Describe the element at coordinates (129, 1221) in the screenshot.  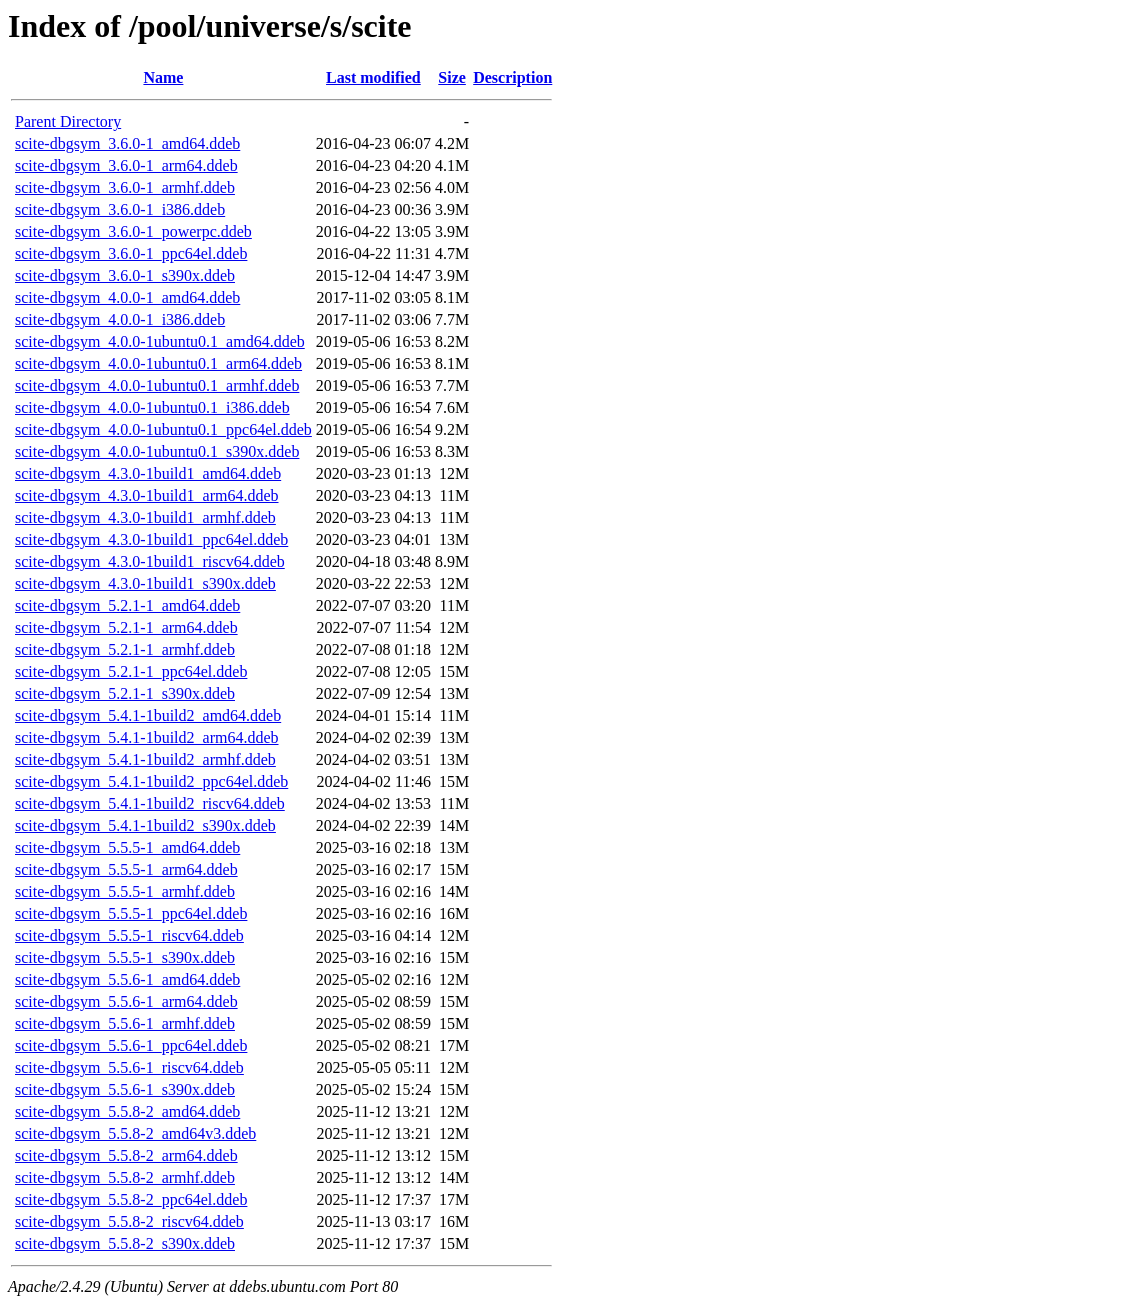
I see `scite-dbgsym_5.5.8-2_riscv64.ddeb` at that location.